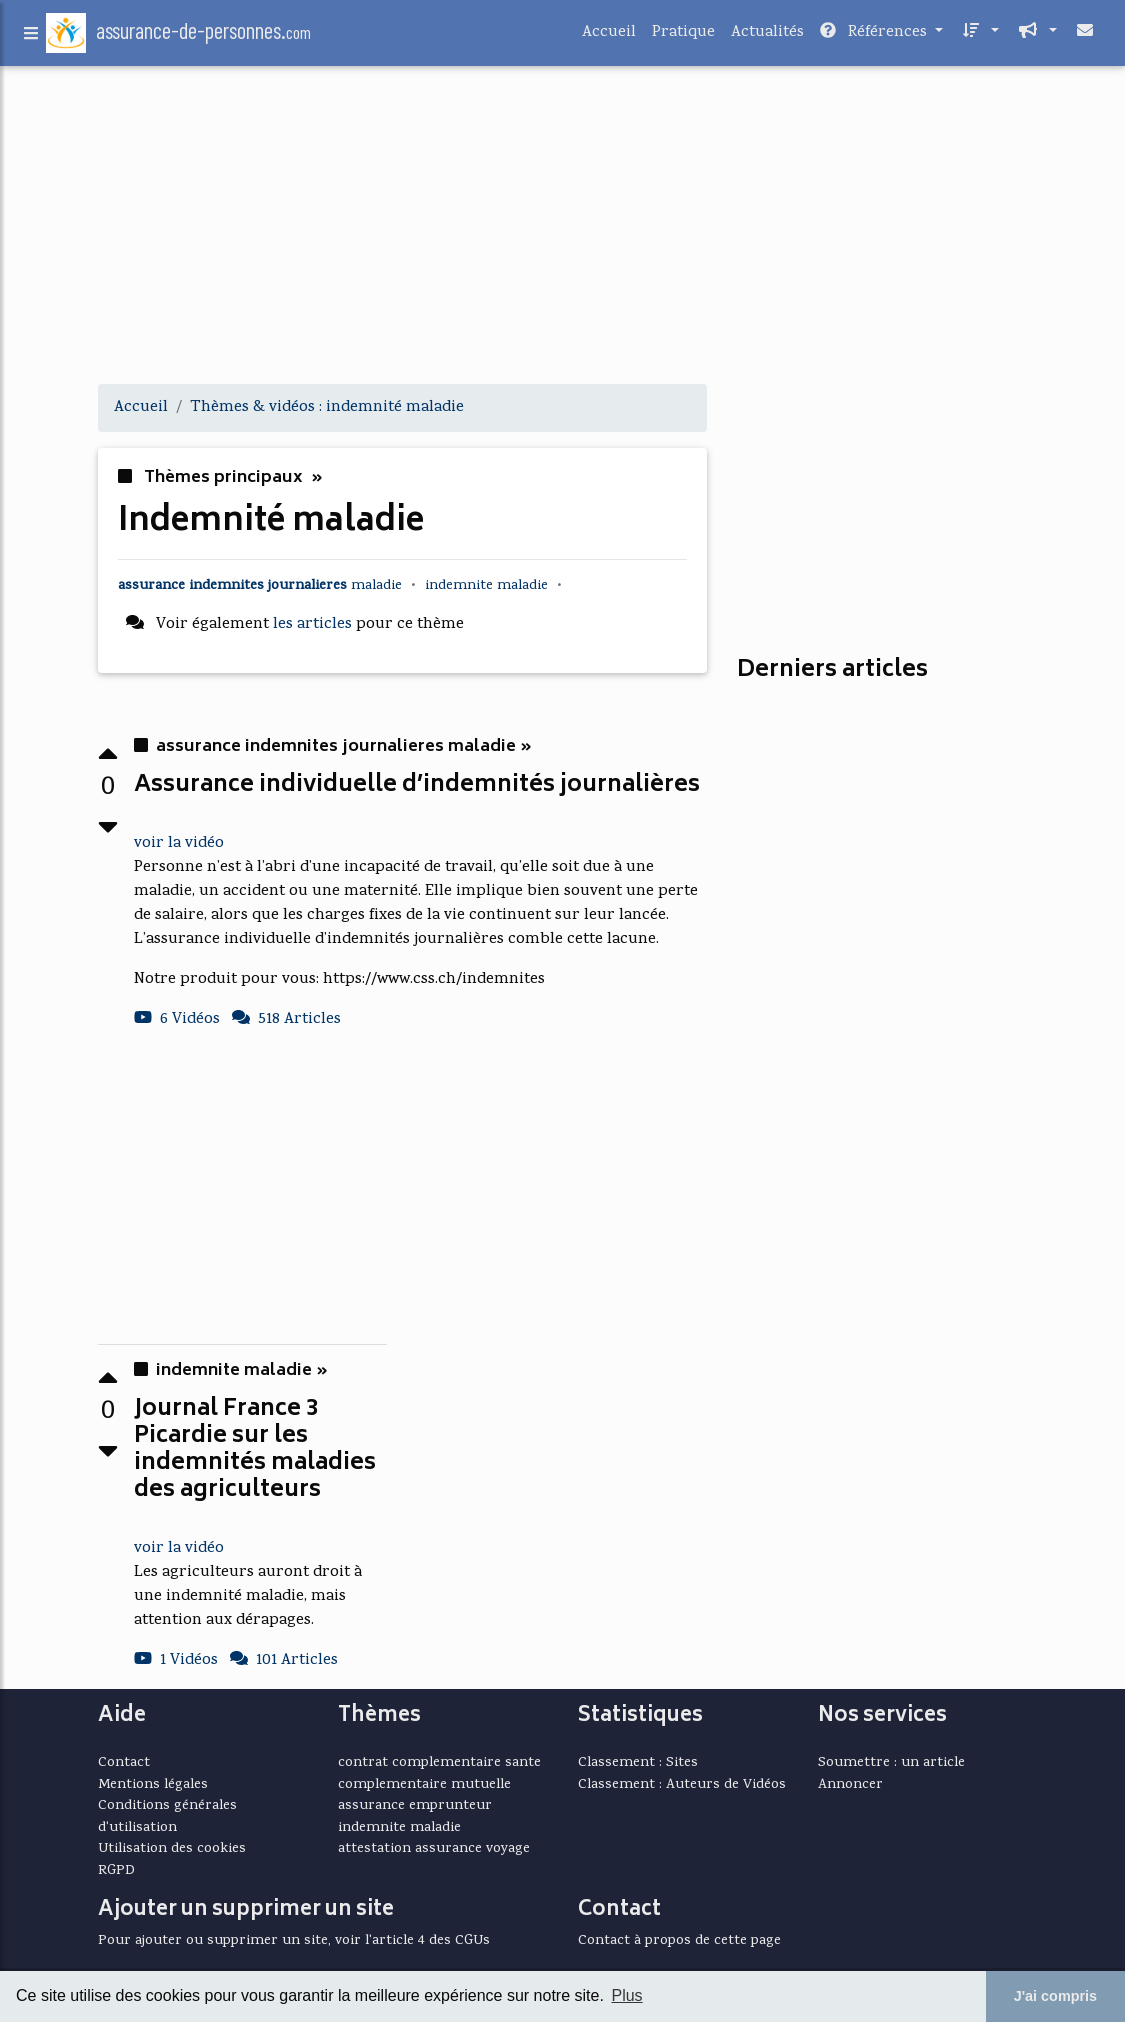 The width and height of the screenshot is (1125, 2022). I want to click on Accueil, so click(609, 37).